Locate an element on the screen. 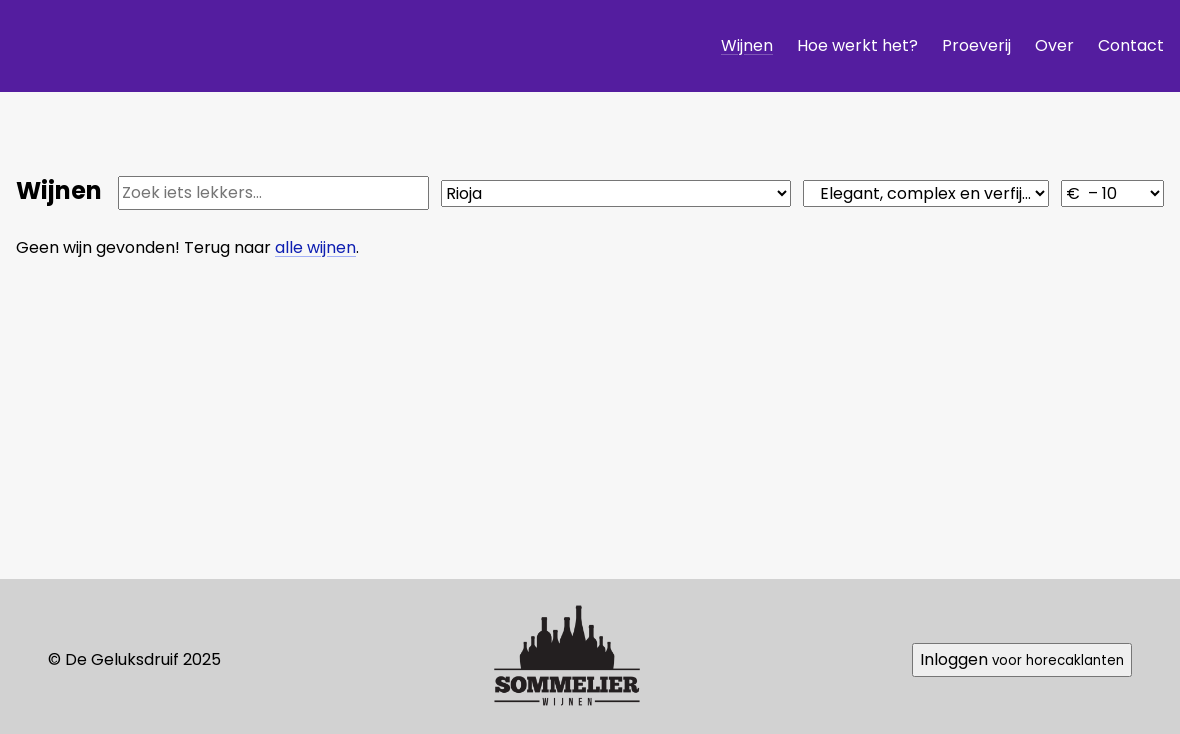 The image size is (1180, 734). Contact is located at coordinates (1131, 45).